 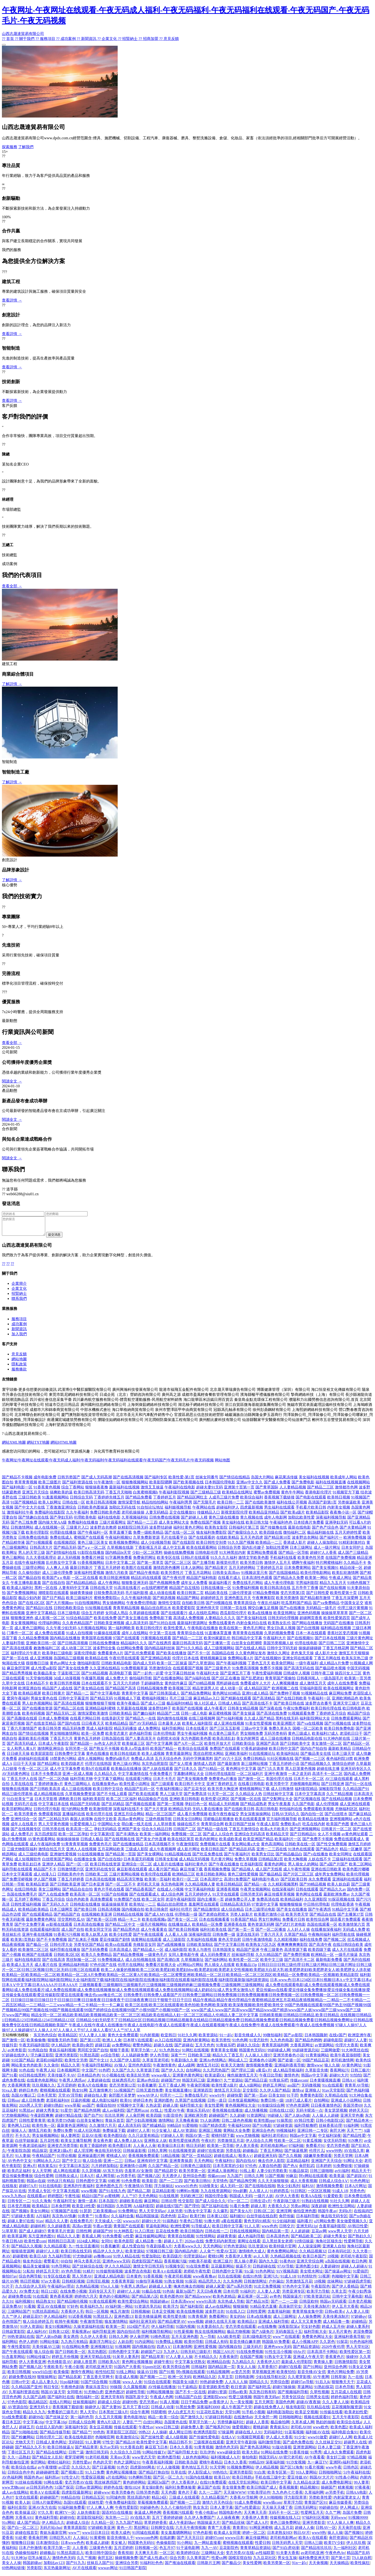 What do you see at coordinates (65, 1546) in the screenshot?
I see `在线视频四区` at bounding box center [65, 1546].